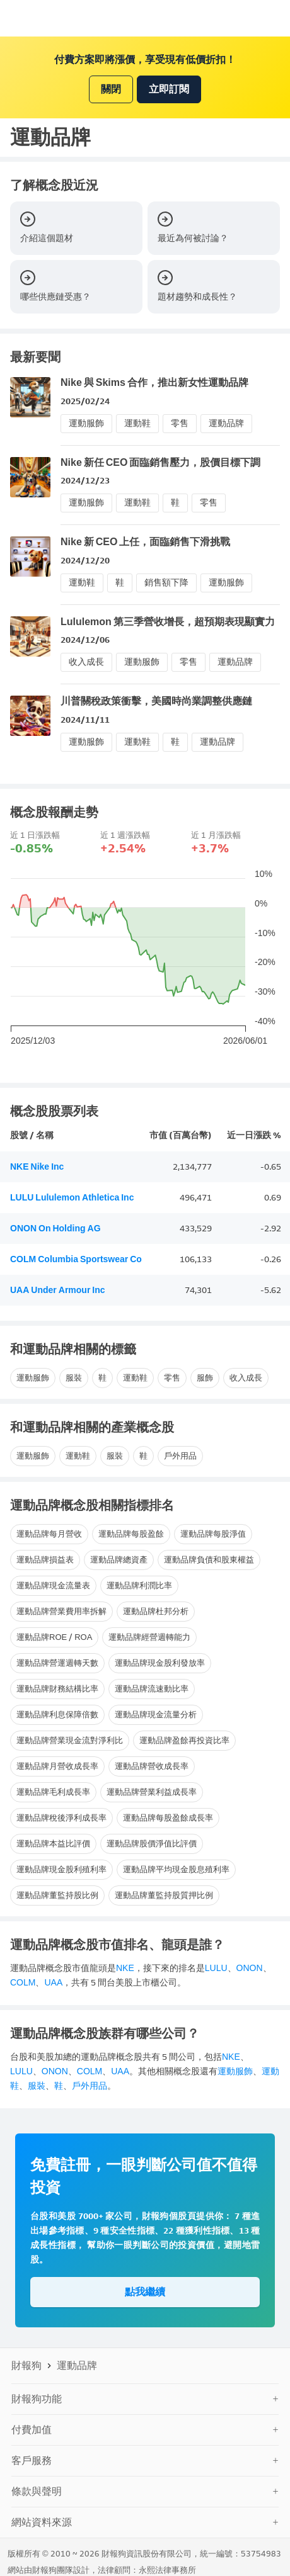 The image size is (290, 2576). Describe the element at coordinates (53, 1585) in the screenshot. I see `運動品牌現金流量表` at that location.